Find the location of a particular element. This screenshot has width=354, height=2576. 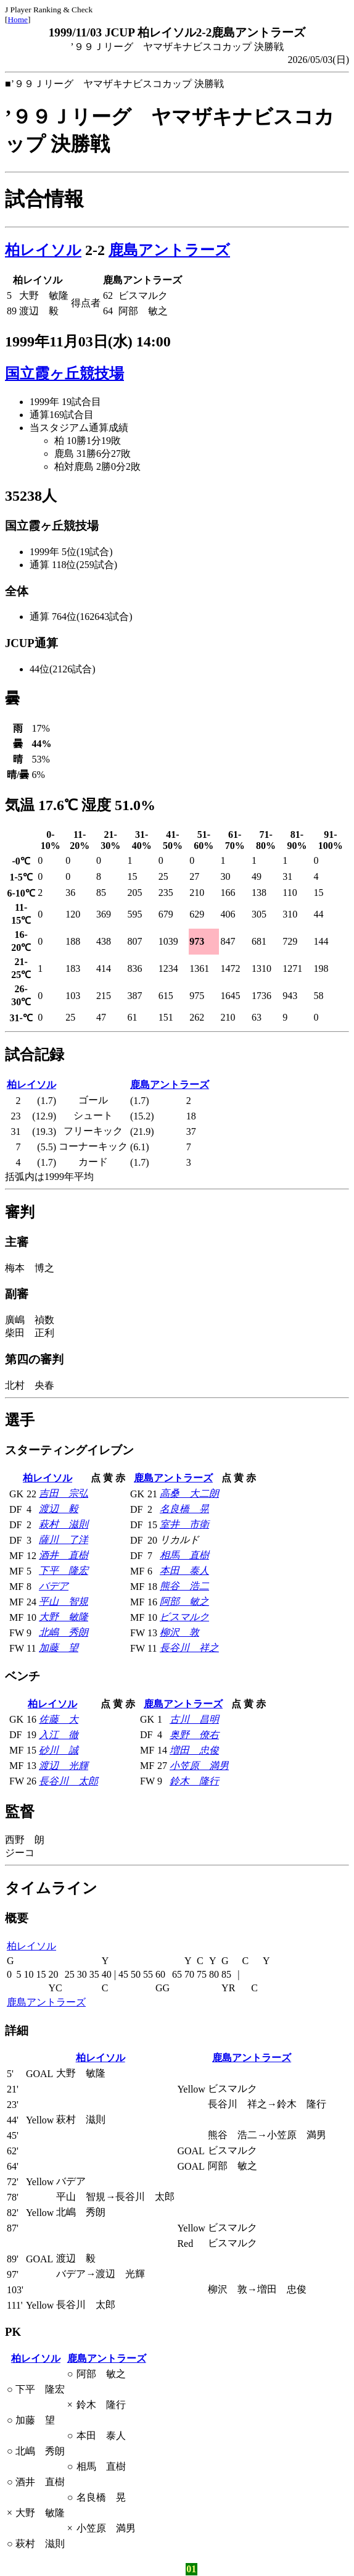

酒井 直樹 is located at coordinates (63, 1555).